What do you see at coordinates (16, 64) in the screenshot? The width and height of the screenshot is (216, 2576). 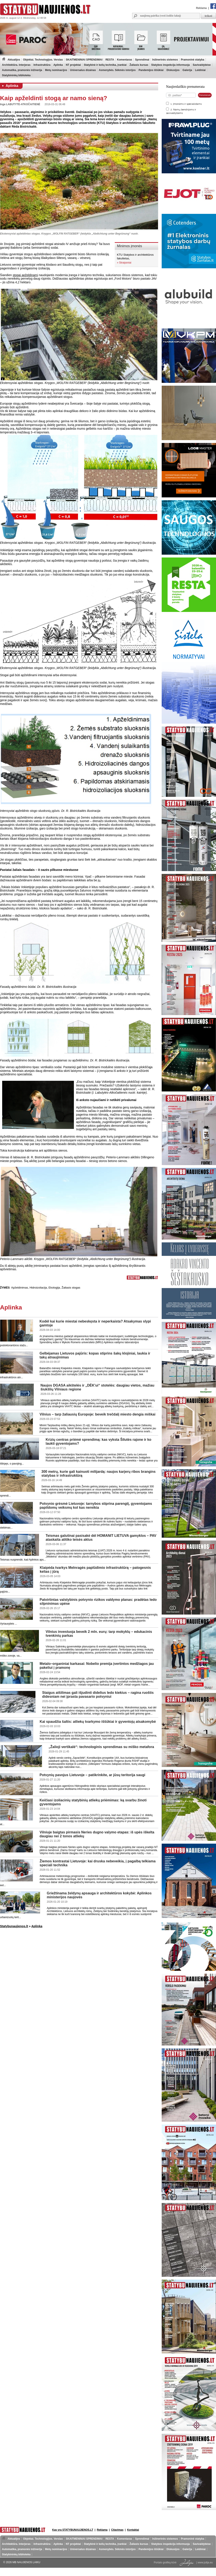 I see `Architektūra. Interjeras` at bounding box center [16, 64].